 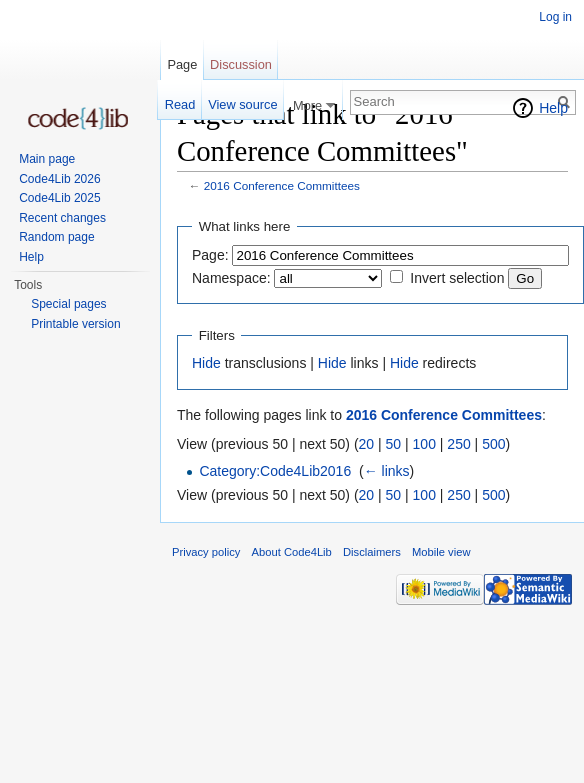 What do you see at coordinates (182, 64) in the screenshot?
I see `Page` at bounding box center [182, 64].